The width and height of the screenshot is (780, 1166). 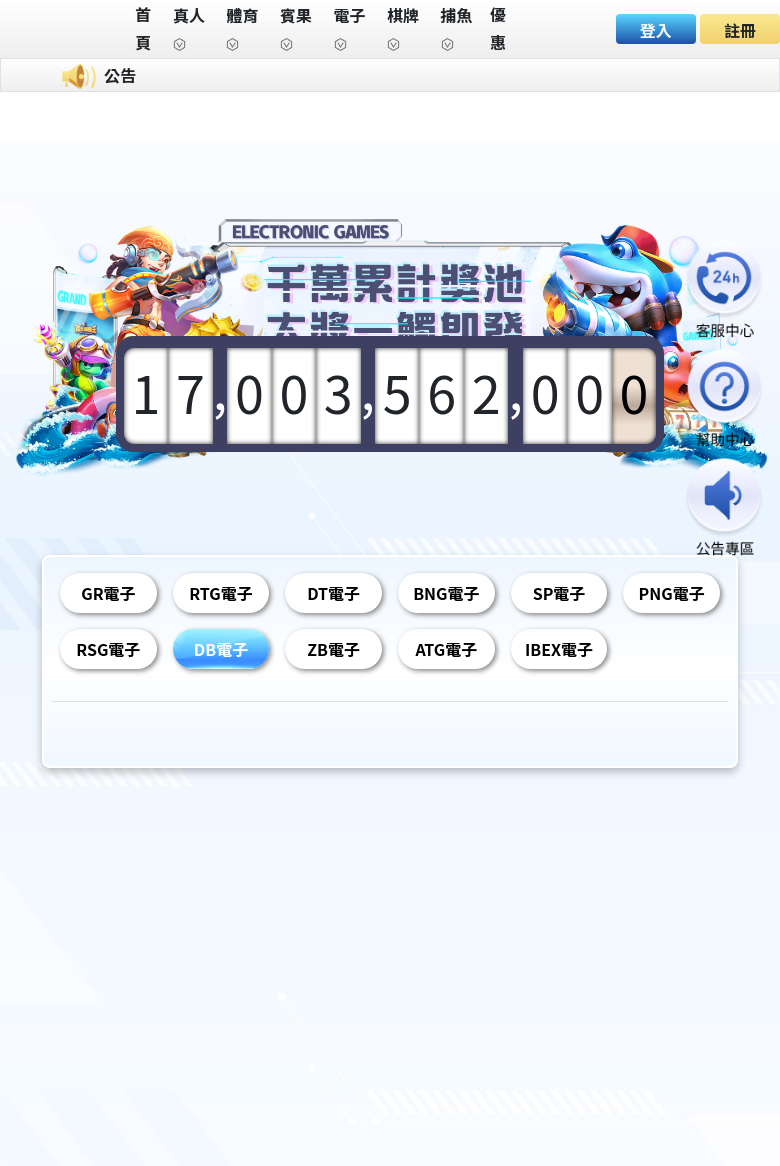 What do you see at coordinates (333, 649) in the screenshot?
I see `ZB電子` at bounding box center [333, 649].